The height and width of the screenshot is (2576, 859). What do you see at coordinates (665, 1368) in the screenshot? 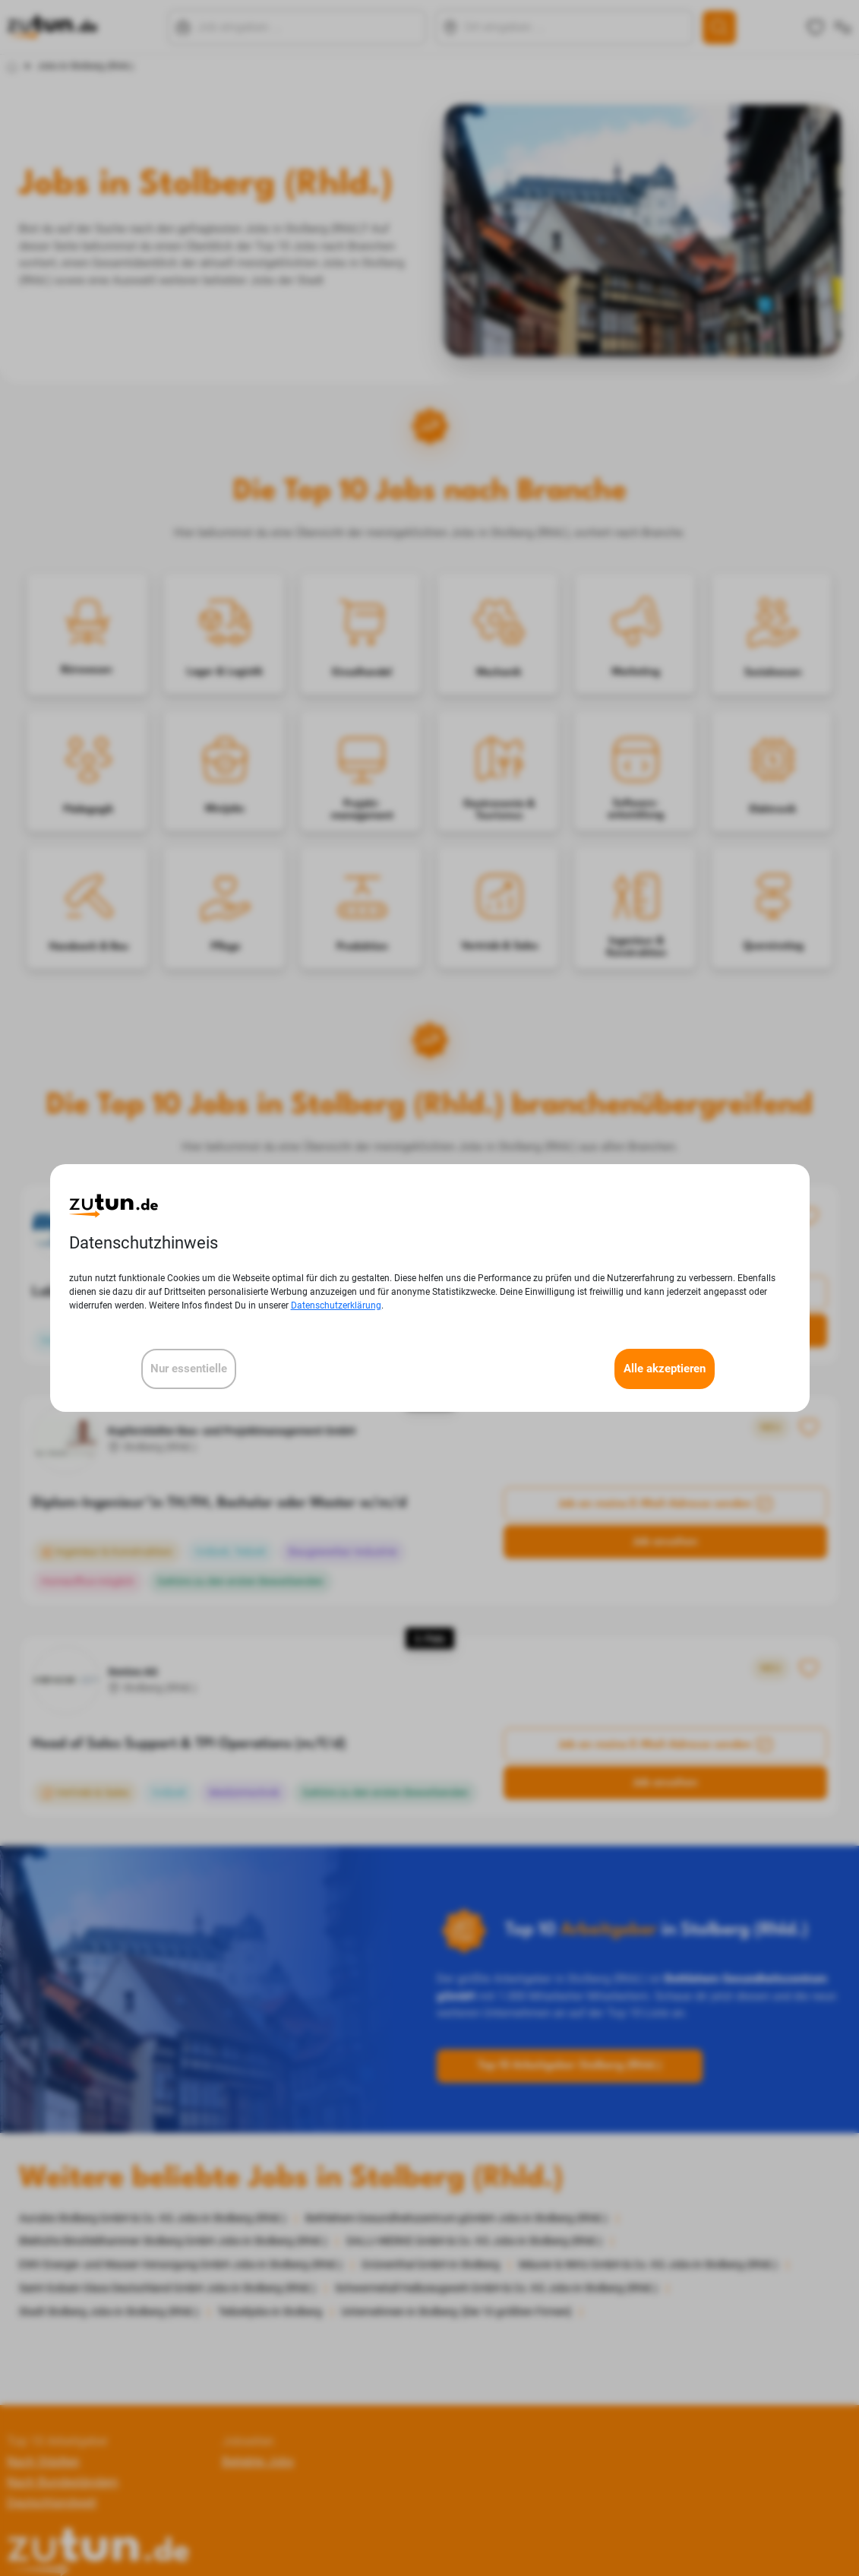
I see `Alle akzeptieren` at bounding box center [665, 1368].